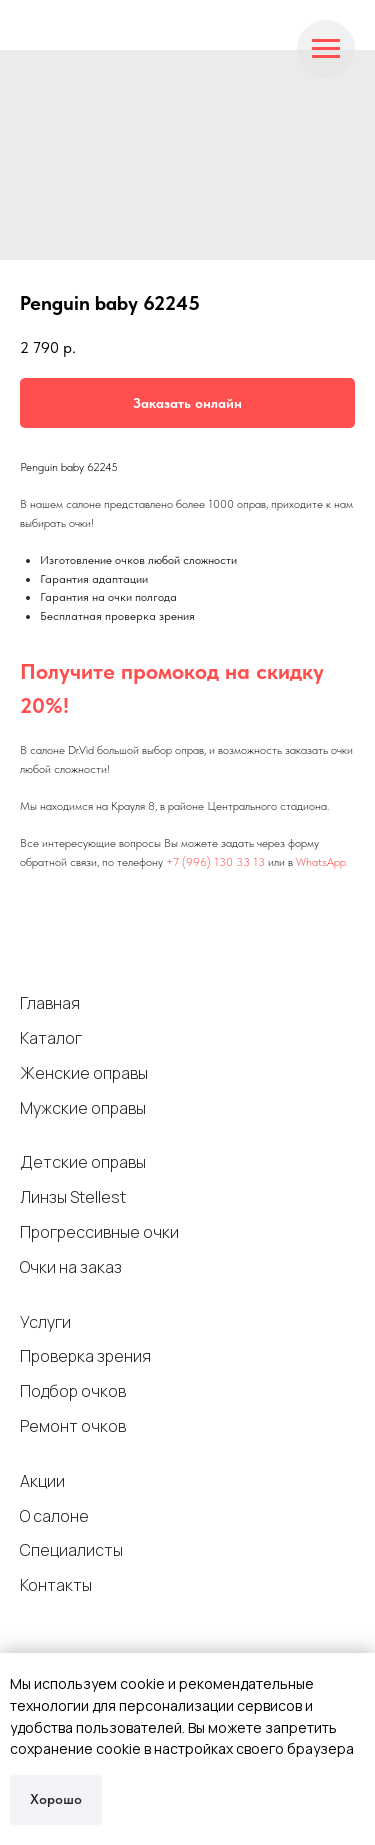 The image size is (375, 1845). Describe the element at coordinates (73, 1197) in the screenshot. I see `Линзы Stellest` at that location.